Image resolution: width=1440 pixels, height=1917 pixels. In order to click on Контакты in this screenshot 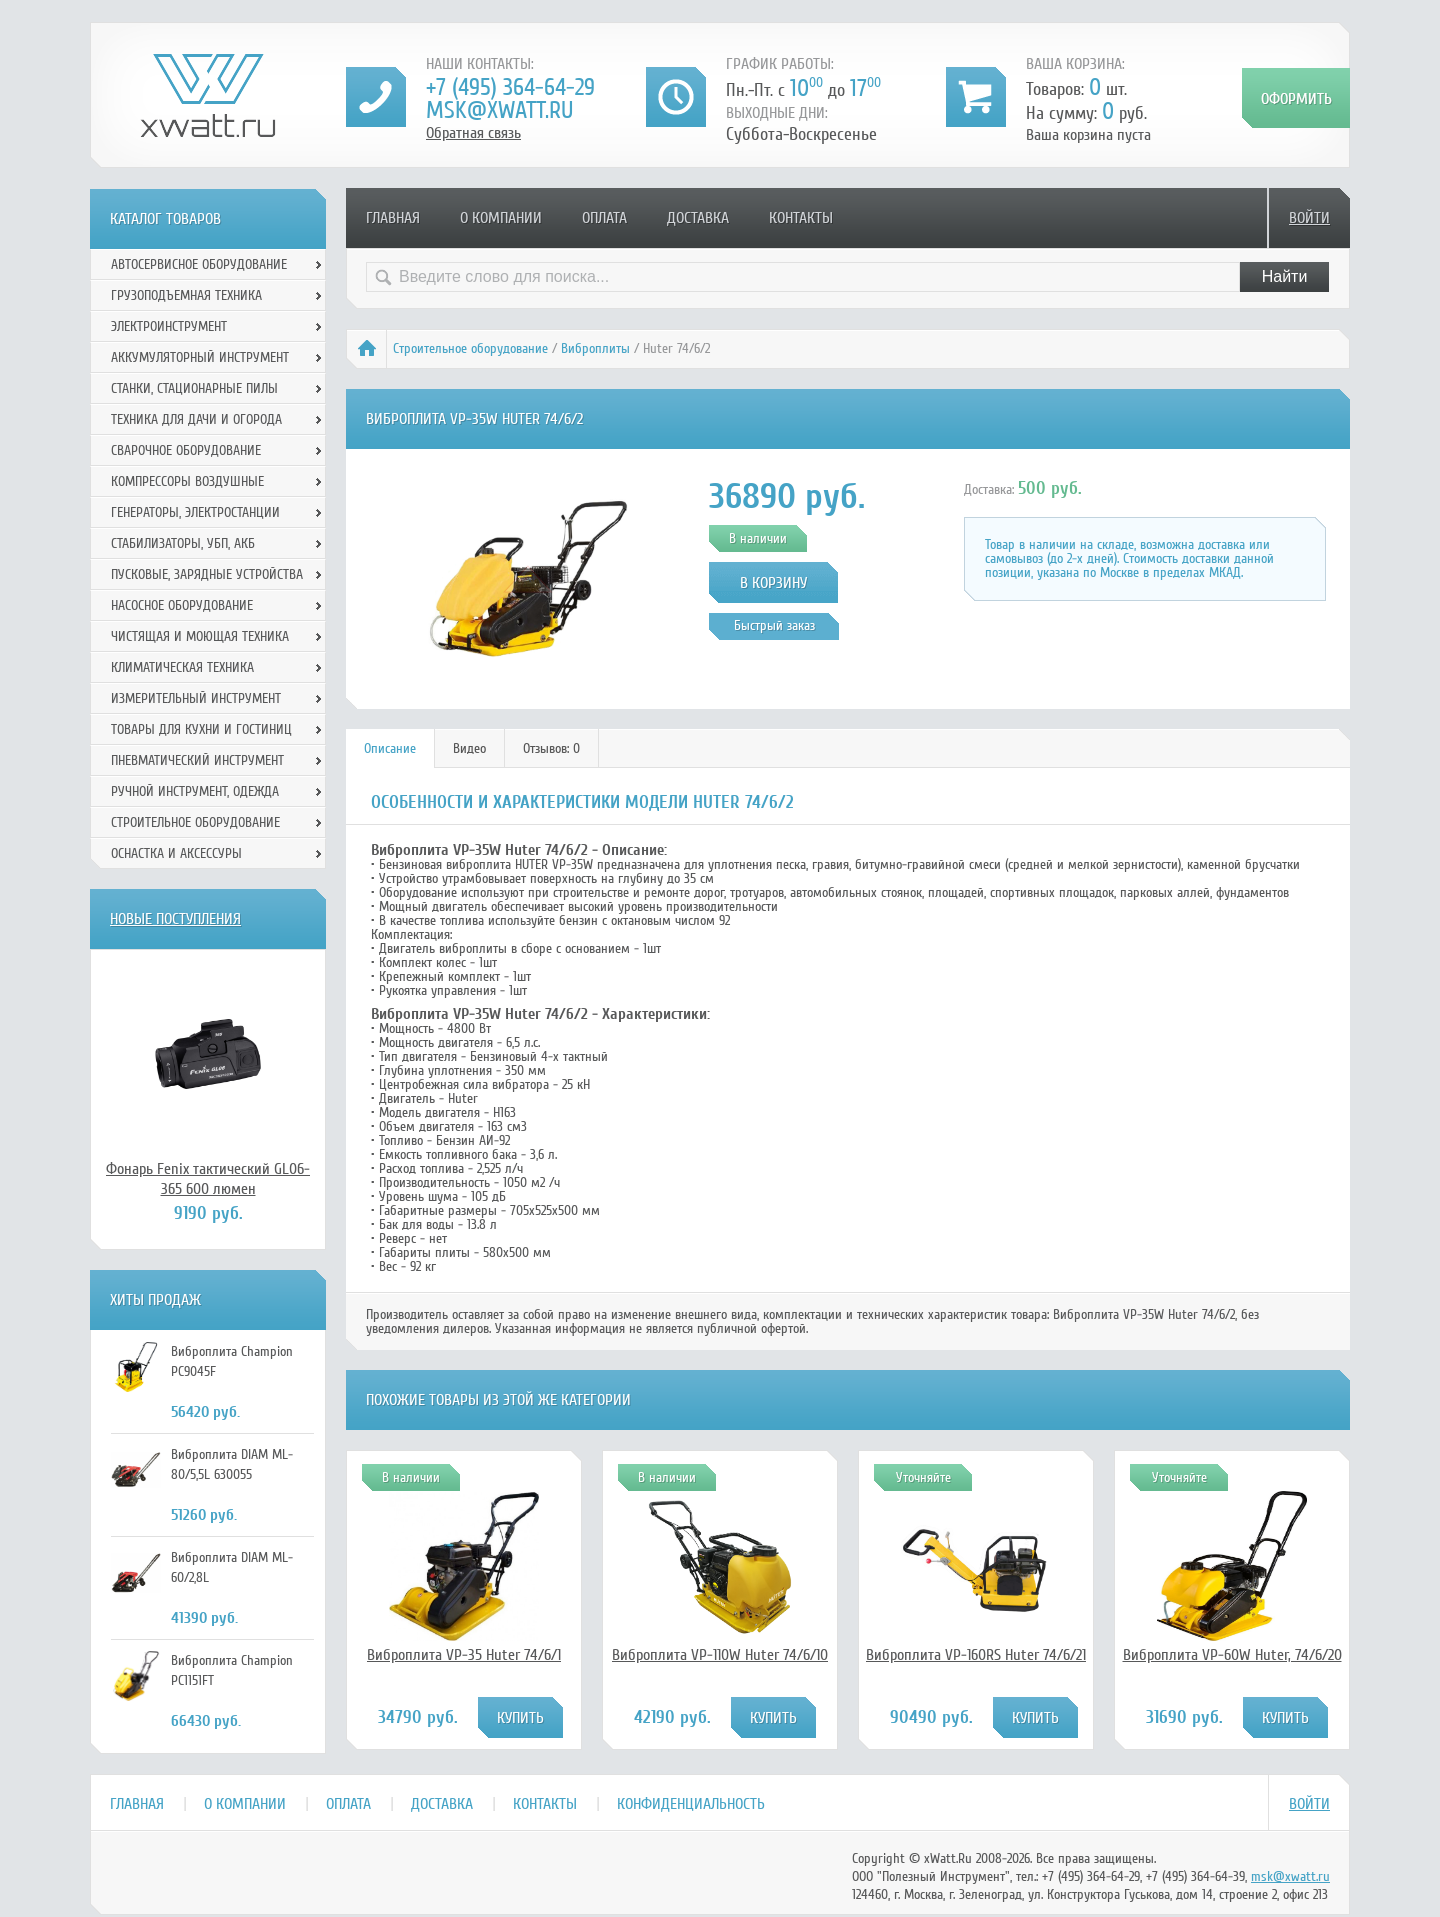, I will do `click(801, 218)`.